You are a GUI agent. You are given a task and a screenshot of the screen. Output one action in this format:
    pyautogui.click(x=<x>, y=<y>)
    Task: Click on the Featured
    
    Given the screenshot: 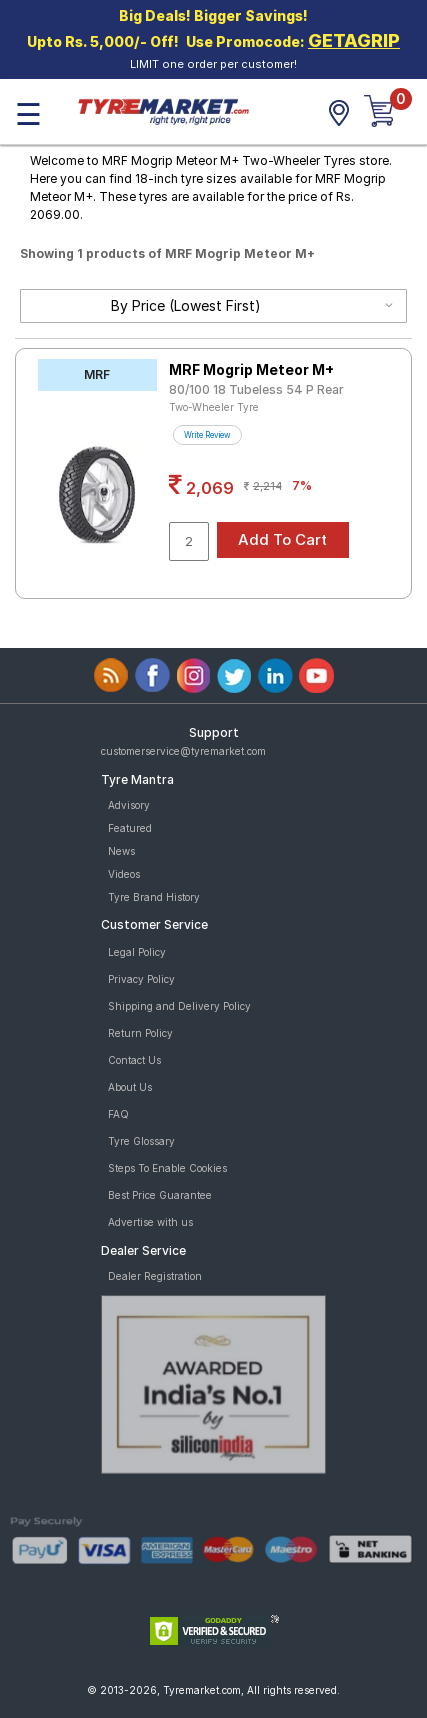 What is the action you would take?
    pyautogui.click(x=130, y=828)
    